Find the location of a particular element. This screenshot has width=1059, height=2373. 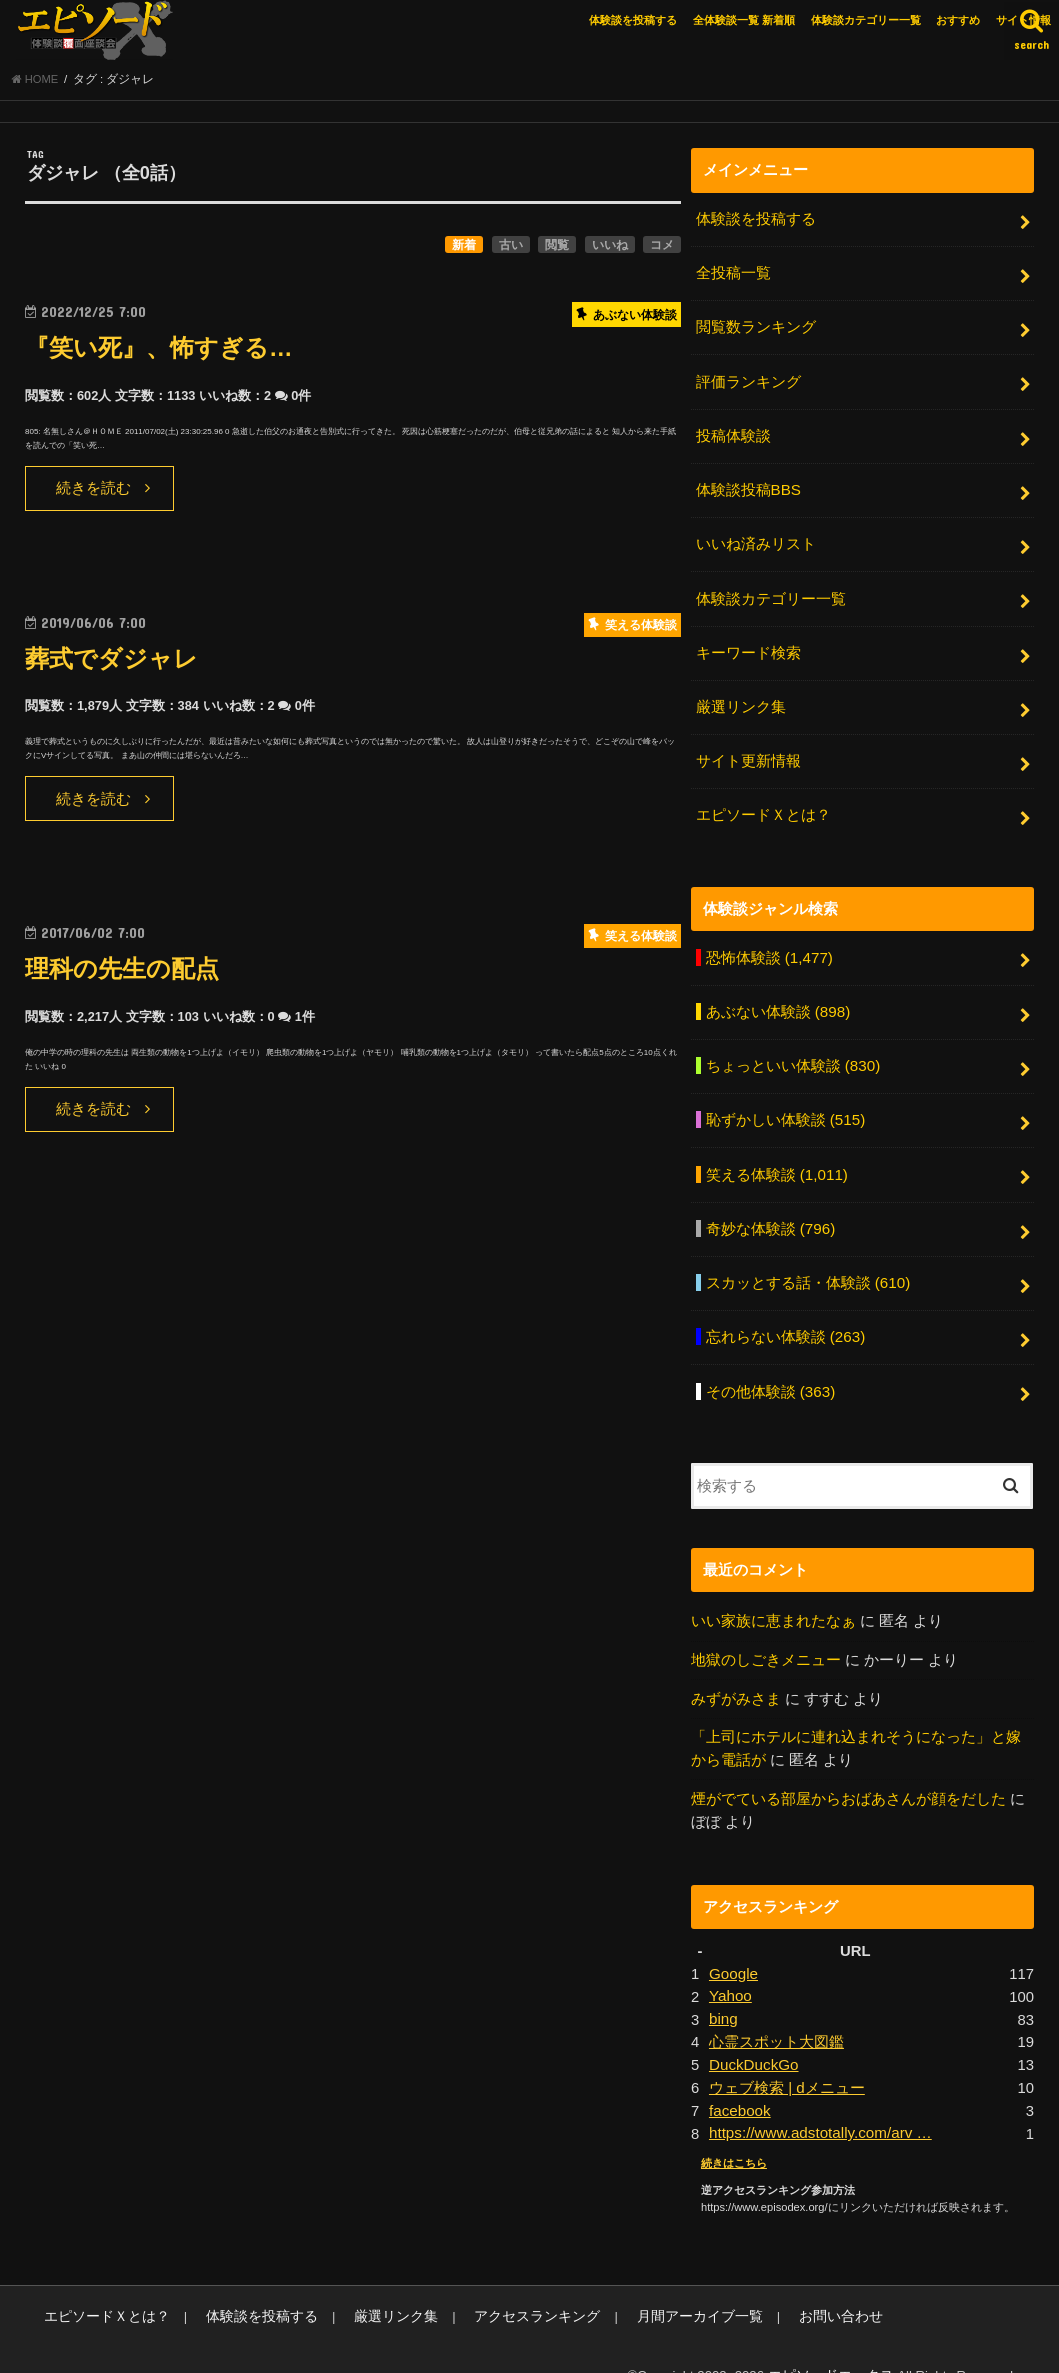

facebook is located at coordinates (739, 2079).